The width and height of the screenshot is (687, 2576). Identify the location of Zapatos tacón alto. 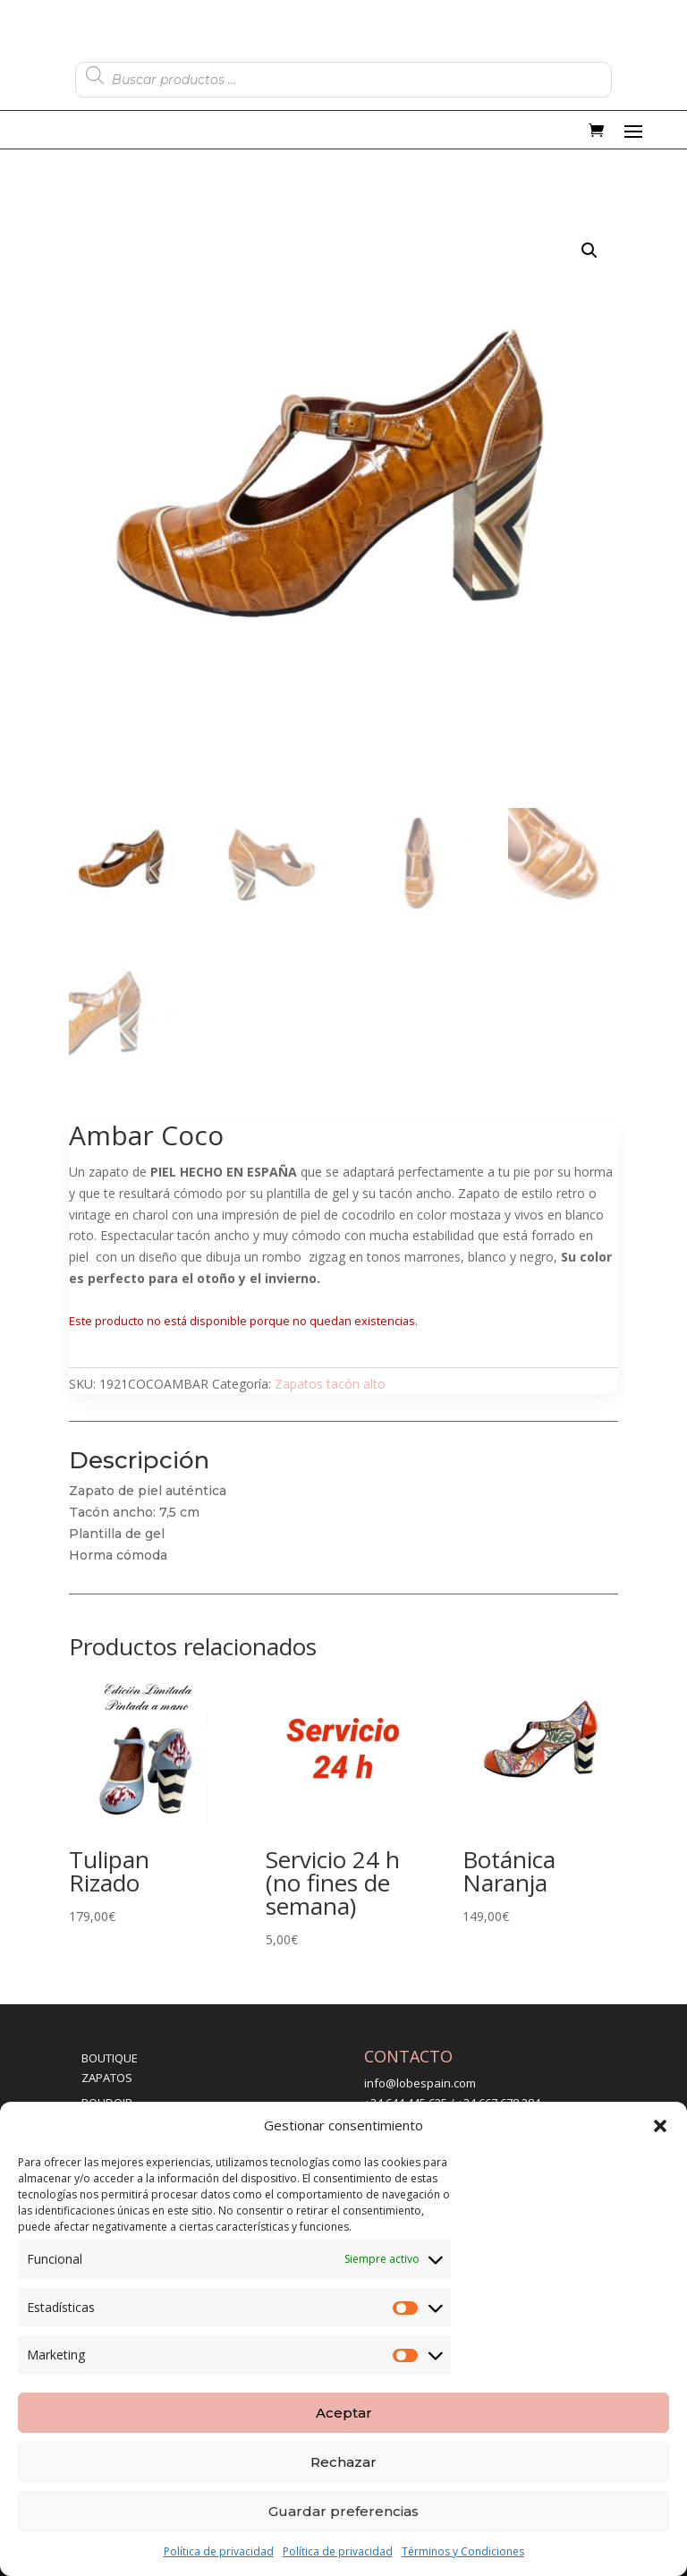
(330, 1383).